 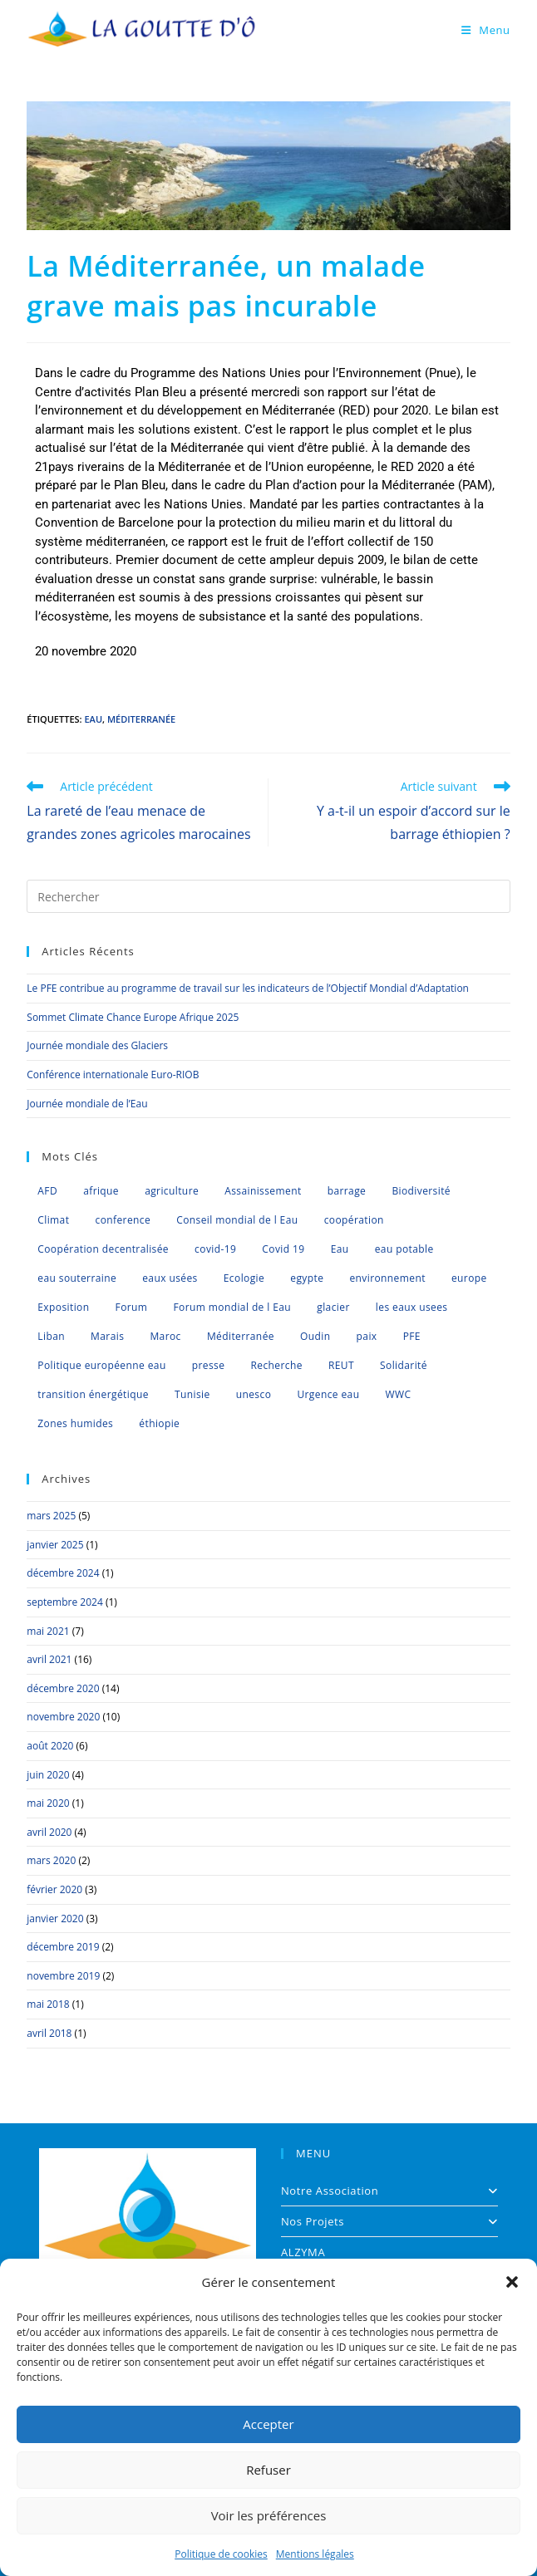 I want to click on ALZYMA, so click(x=303, y=2252).